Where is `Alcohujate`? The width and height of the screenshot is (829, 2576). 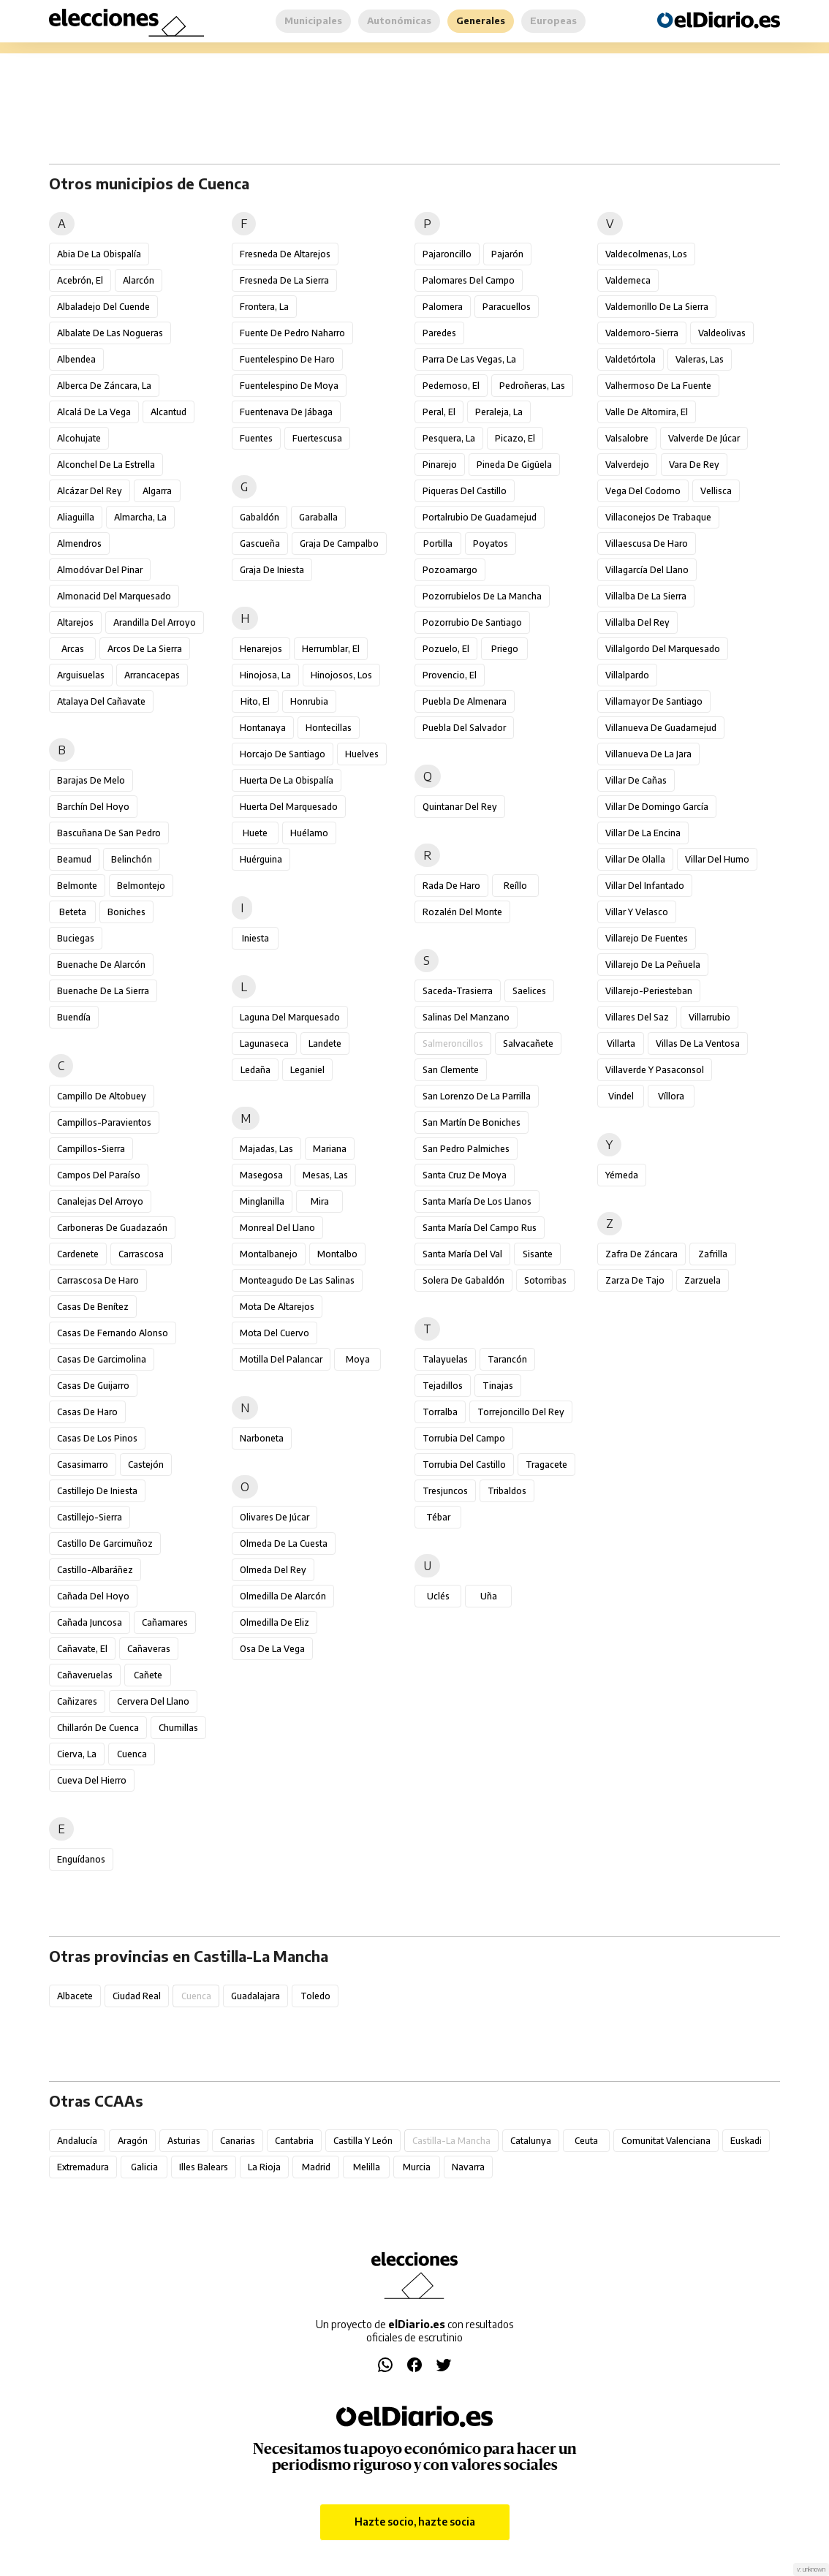
Alcohujate is located at coordinates (79, 438).